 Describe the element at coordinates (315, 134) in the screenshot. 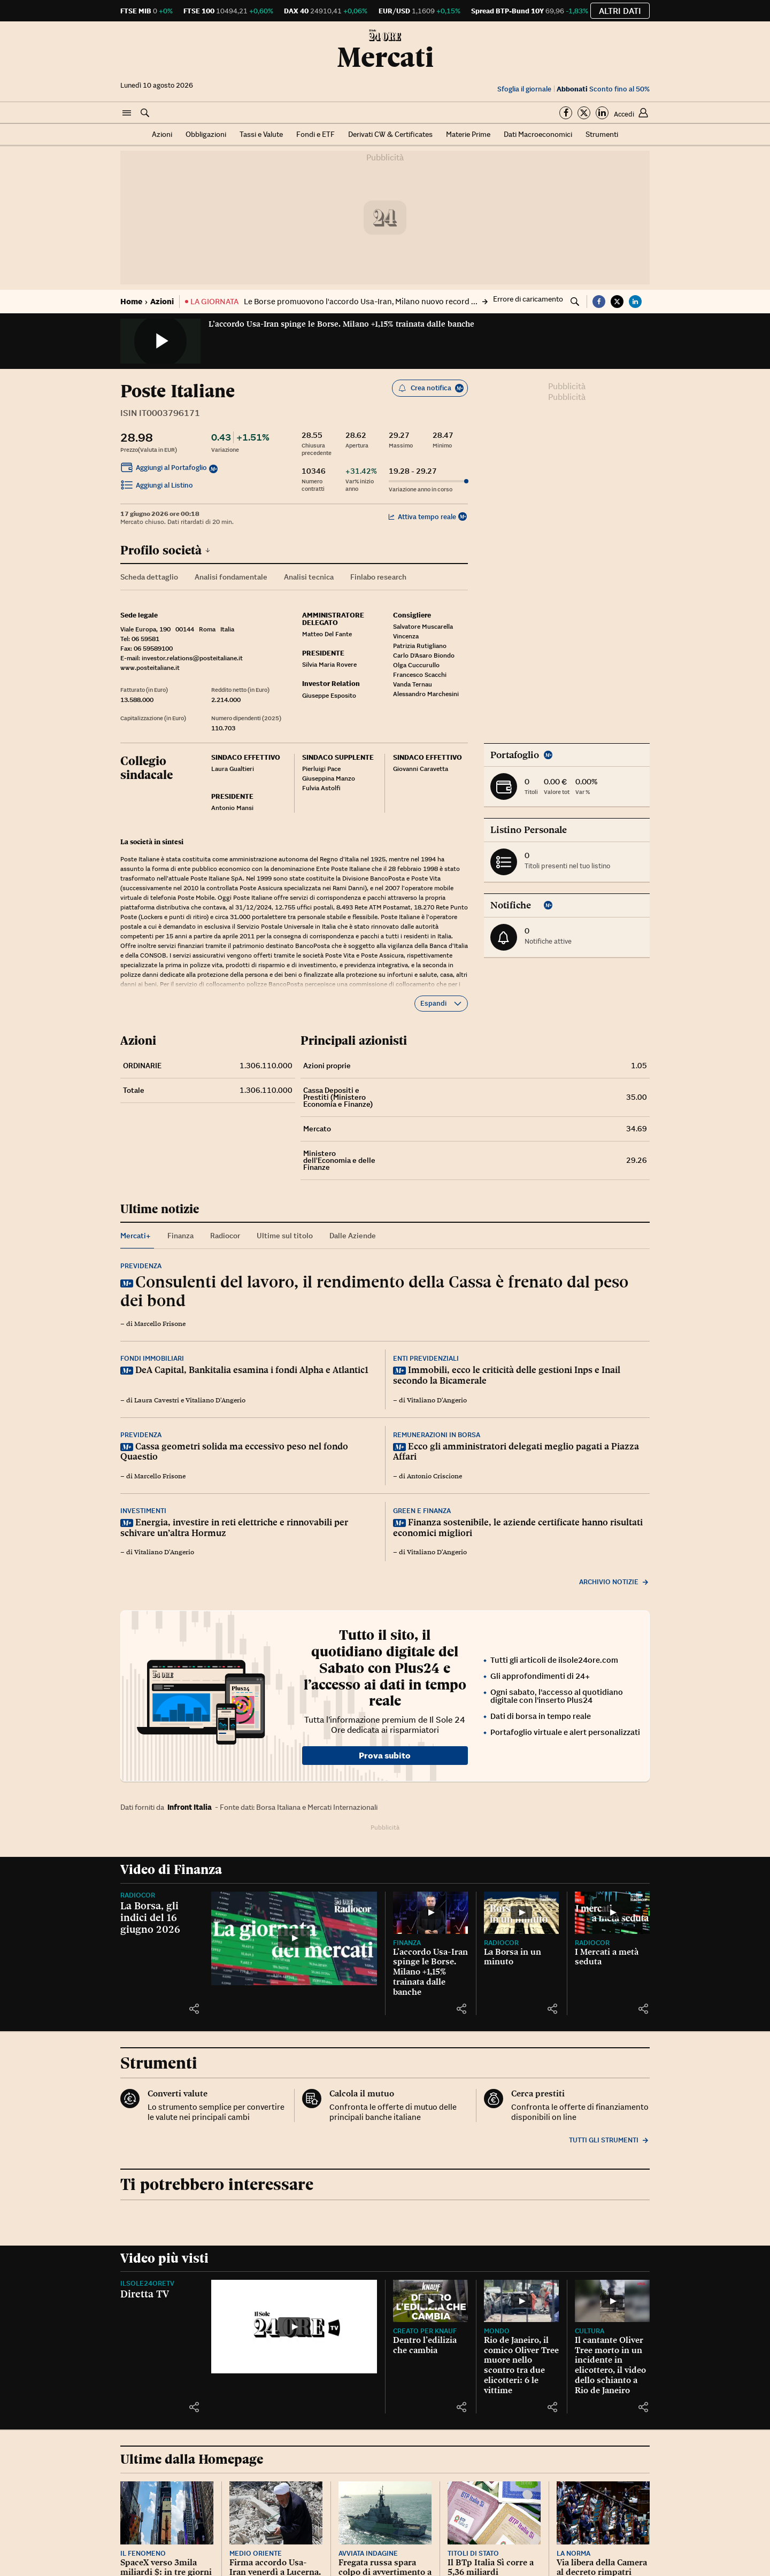

I see `Fondi e ETF` at that location.